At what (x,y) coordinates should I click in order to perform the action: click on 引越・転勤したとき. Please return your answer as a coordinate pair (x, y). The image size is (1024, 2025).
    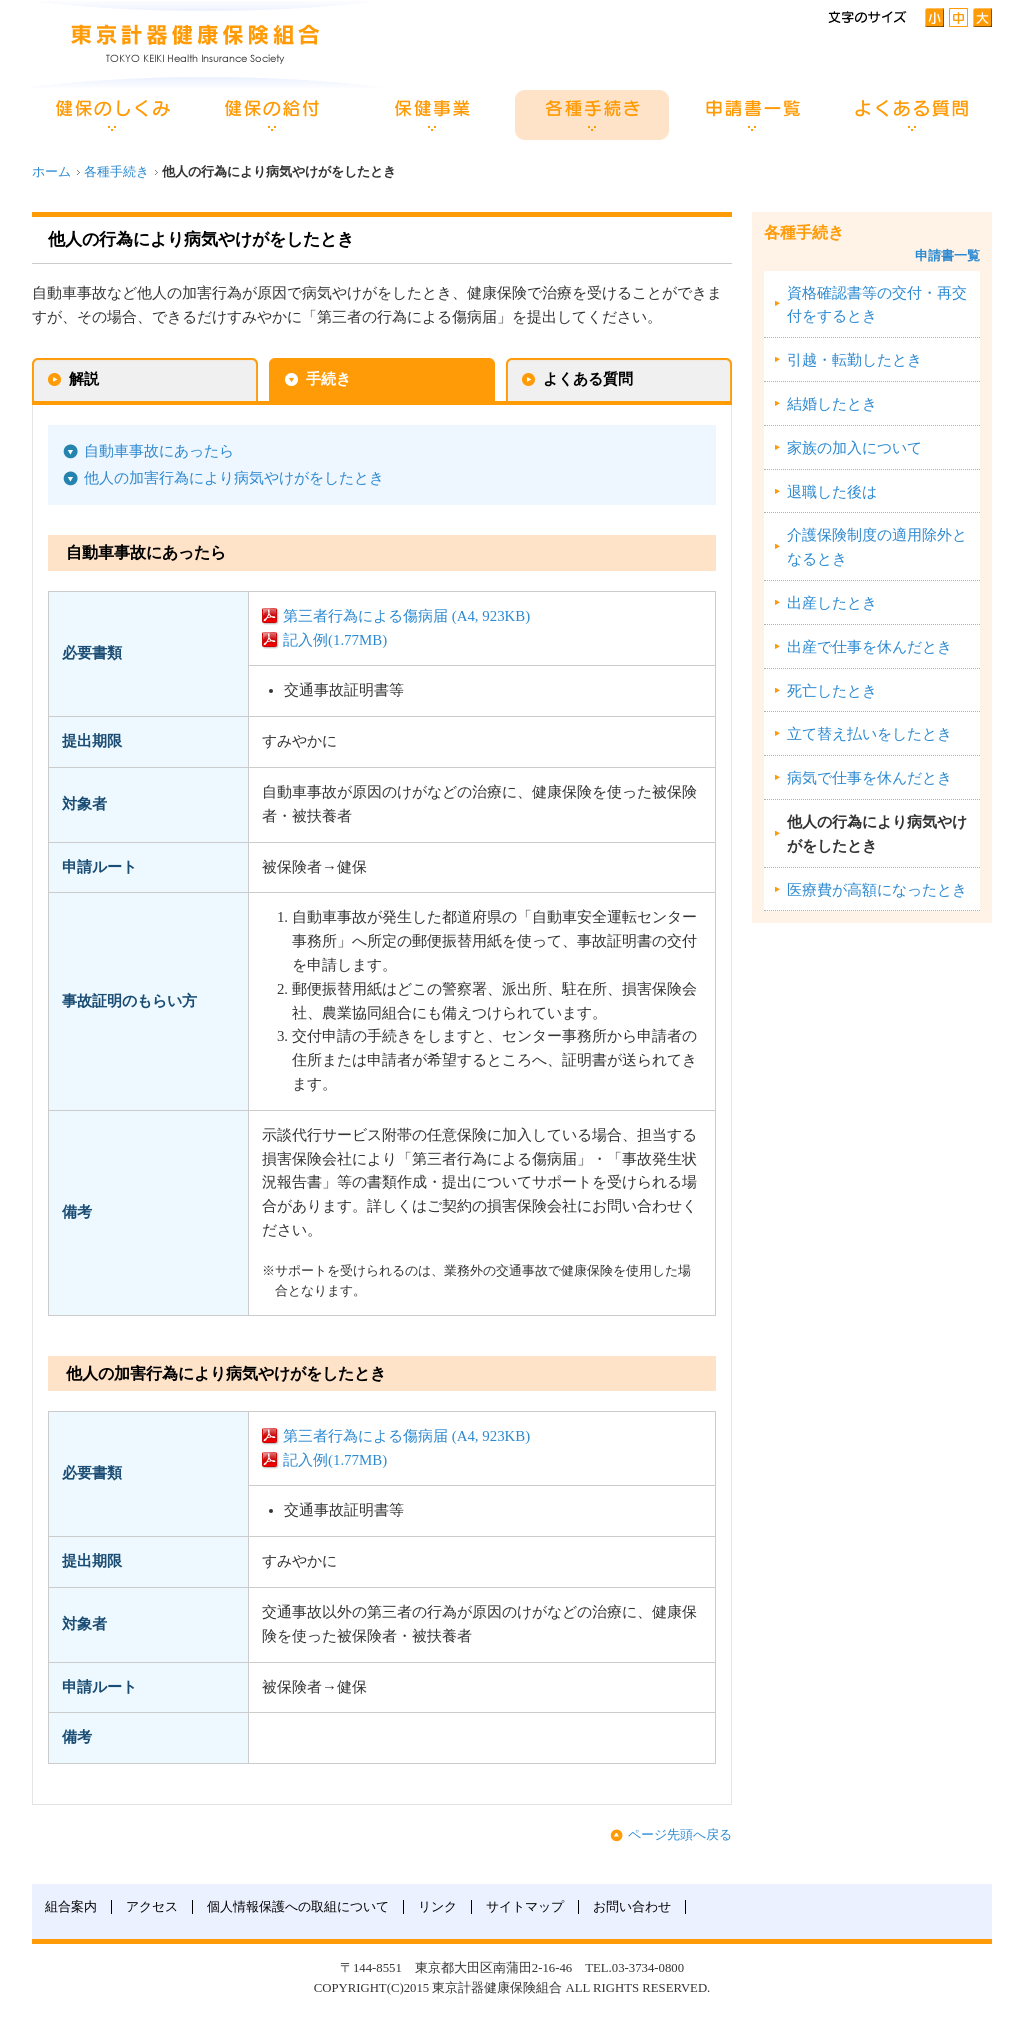
    Looking at the image, I should click on (854, 360).